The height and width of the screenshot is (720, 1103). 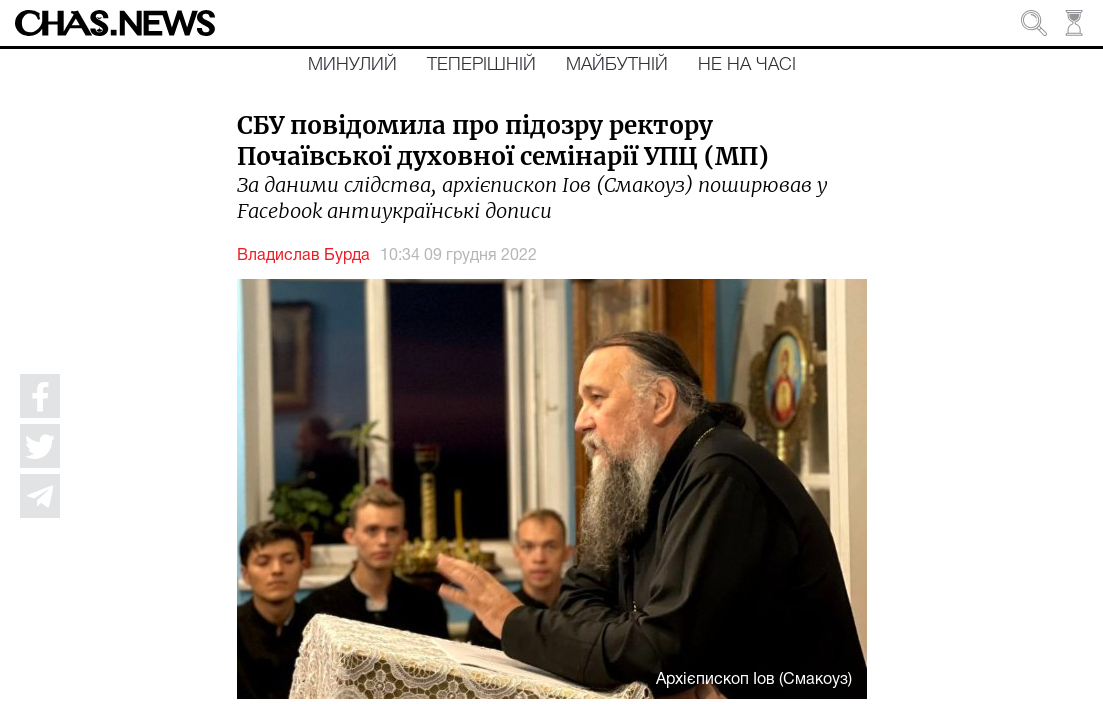 What do you see at coordinates (747, 65) in the screenshot?
I see `Не на часі` at bounding box center [747, 65].